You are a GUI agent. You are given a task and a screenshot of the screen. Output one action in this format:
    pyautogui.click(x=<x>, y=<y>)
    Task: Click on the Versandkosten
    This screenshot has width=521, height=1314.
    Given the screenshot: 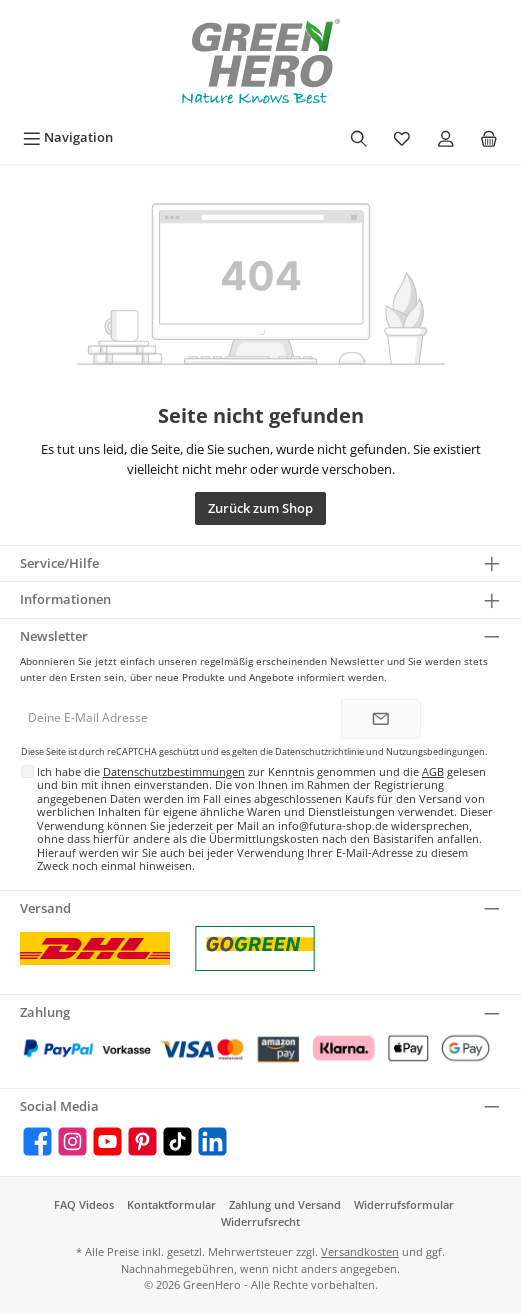 What is the action you would take?
    pyautogui.click(x=360, y=1251)
    